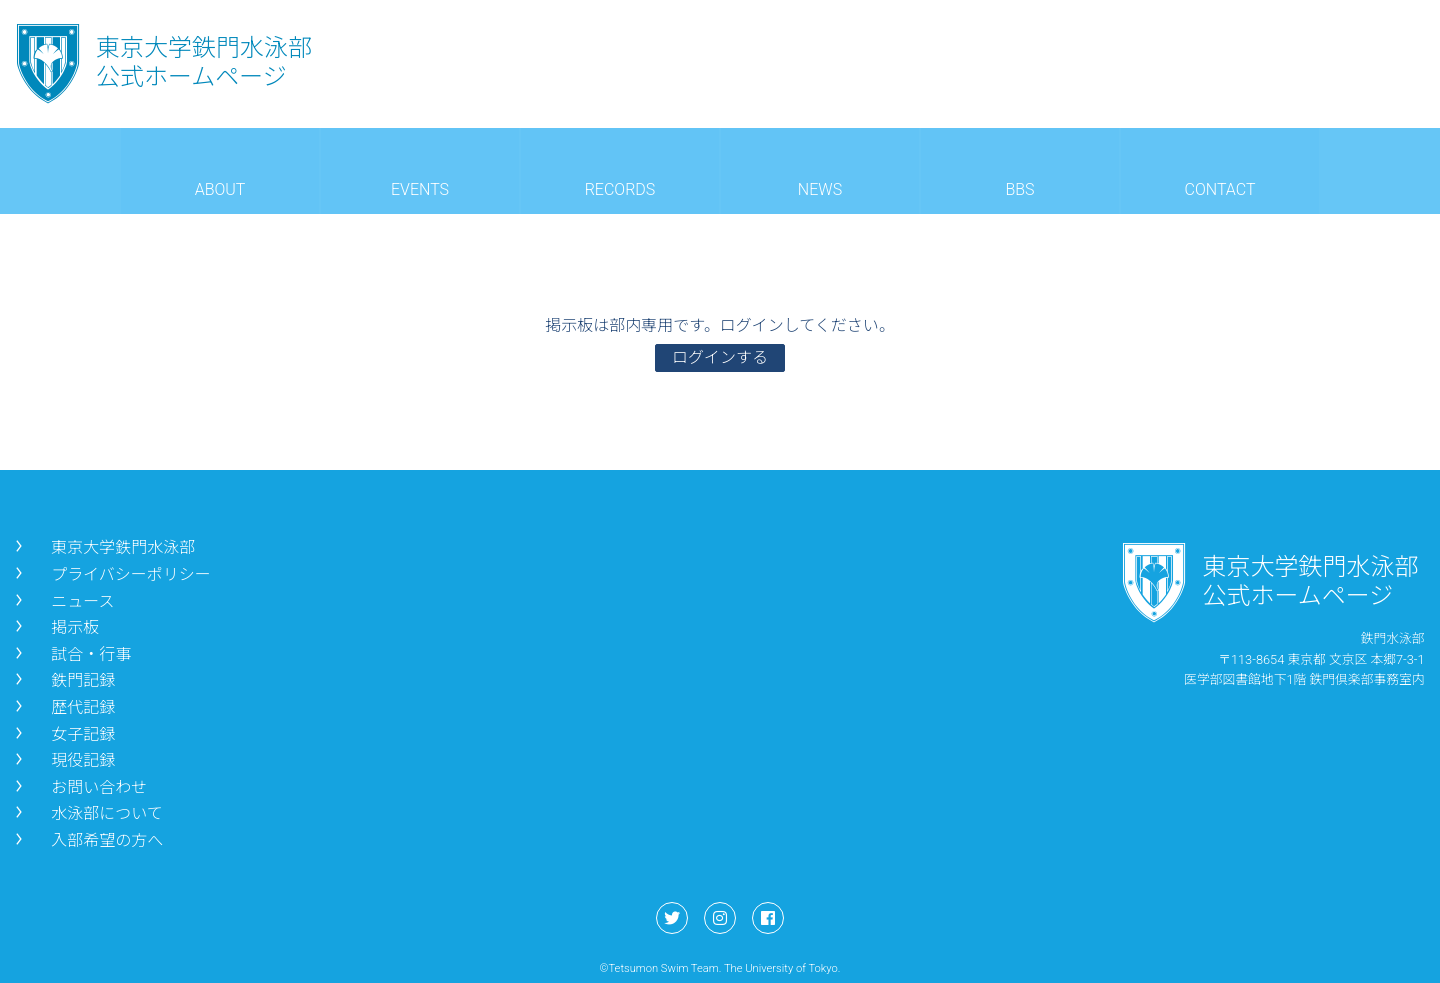 Image resolution: width=1440 pixels, height=983 pixels. Describe the element at coordinates (720, 357) in the screenshot. I see `ログインする` at that location.